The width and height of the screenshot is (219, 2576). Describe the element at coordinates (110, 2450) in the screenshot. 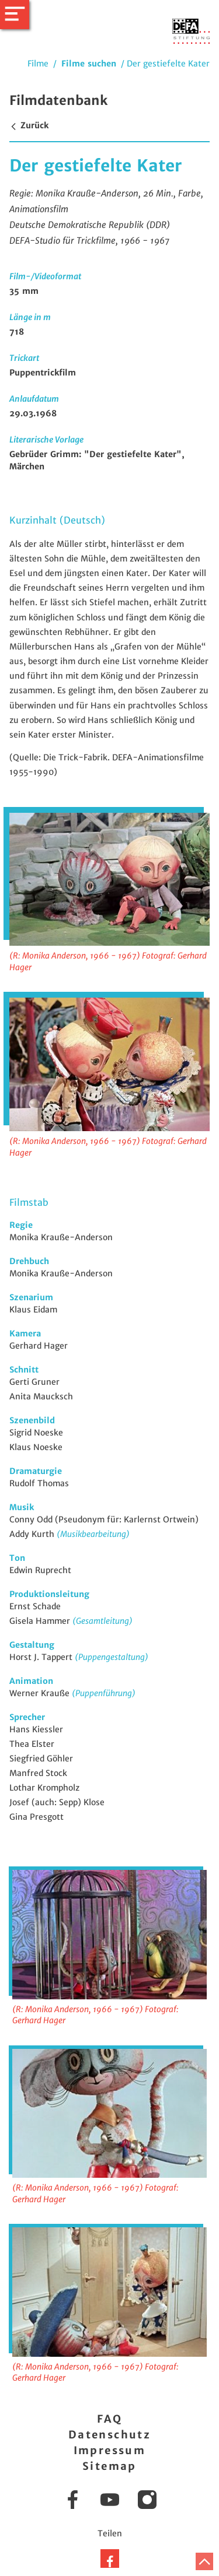

I see `Impressum` at that location.